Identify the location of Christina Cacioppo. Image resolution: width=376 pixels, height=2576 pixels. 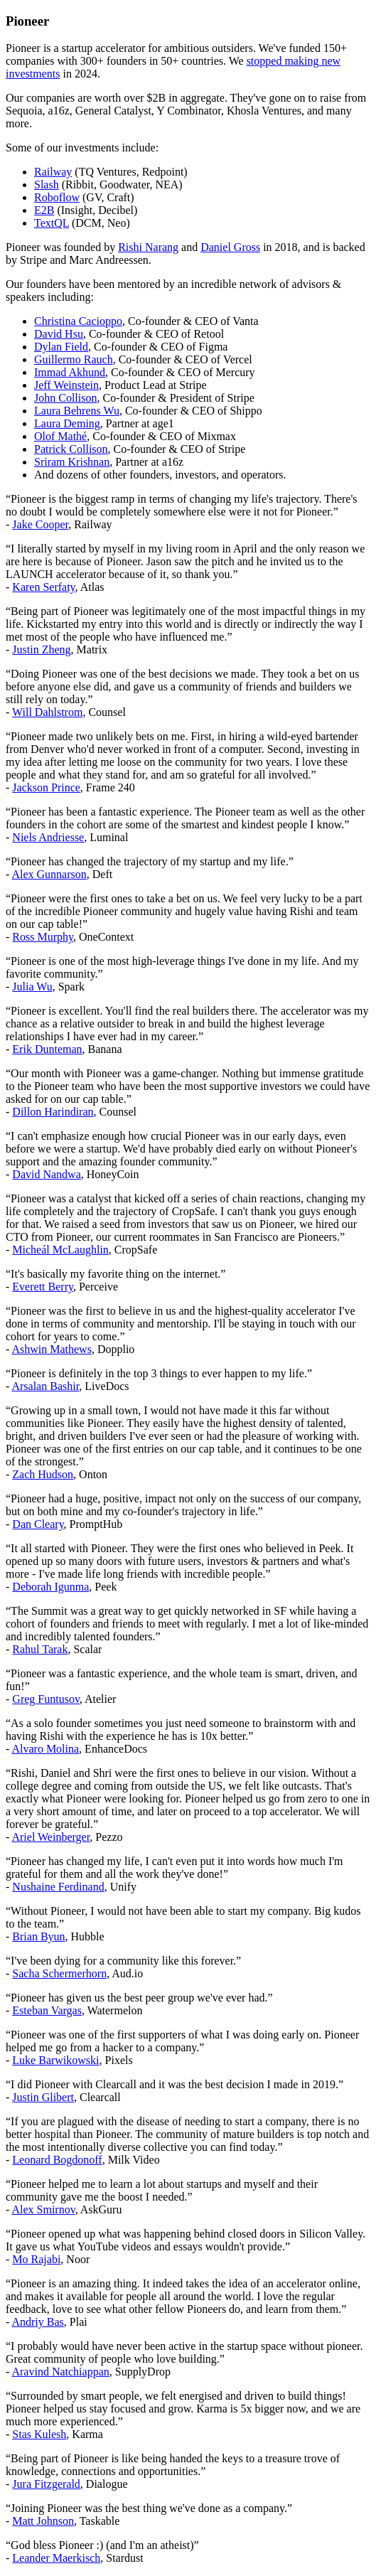
(78, 321).